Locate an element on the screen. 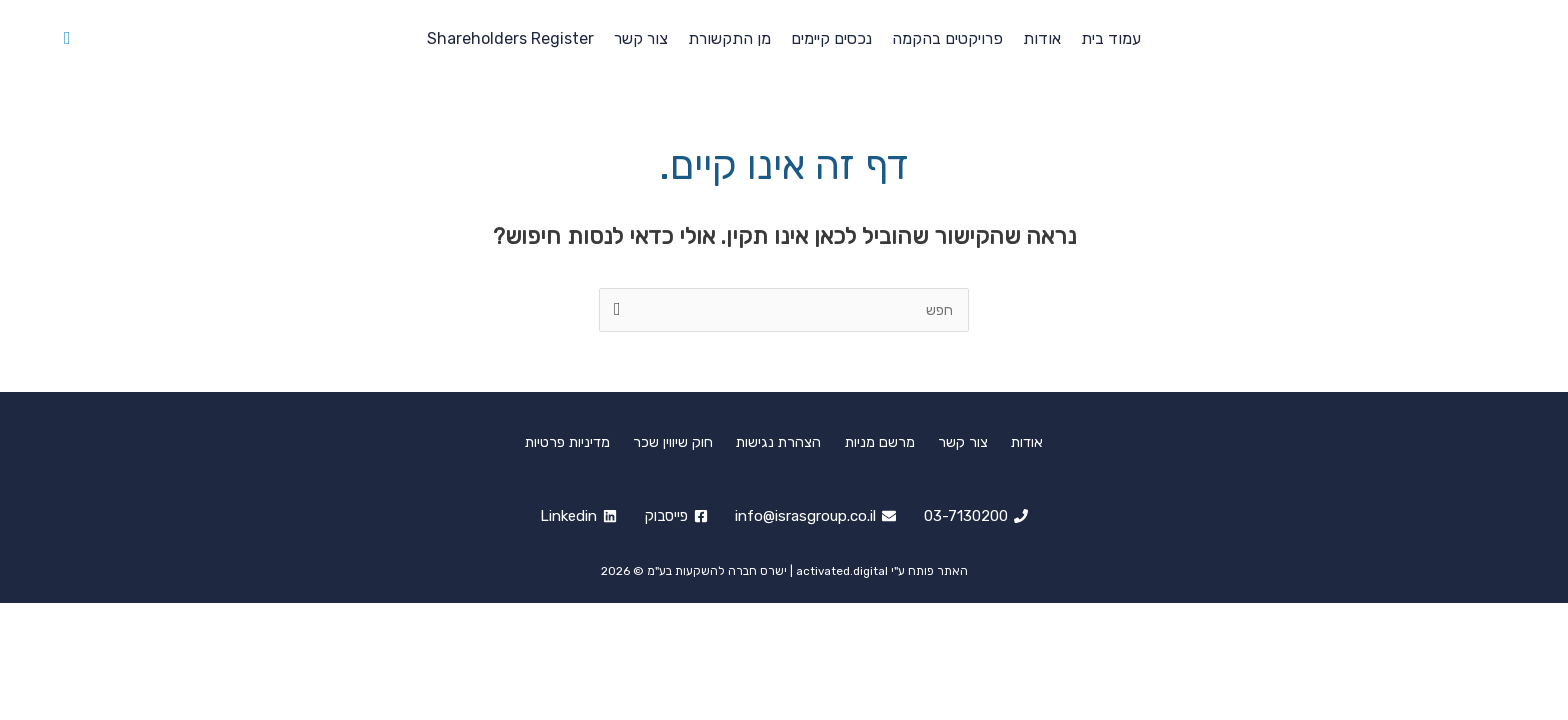 Image resolution: width=1568 pixels, height=720 pixels. מדיניות פרטיות is located at coordinates (586, 441).